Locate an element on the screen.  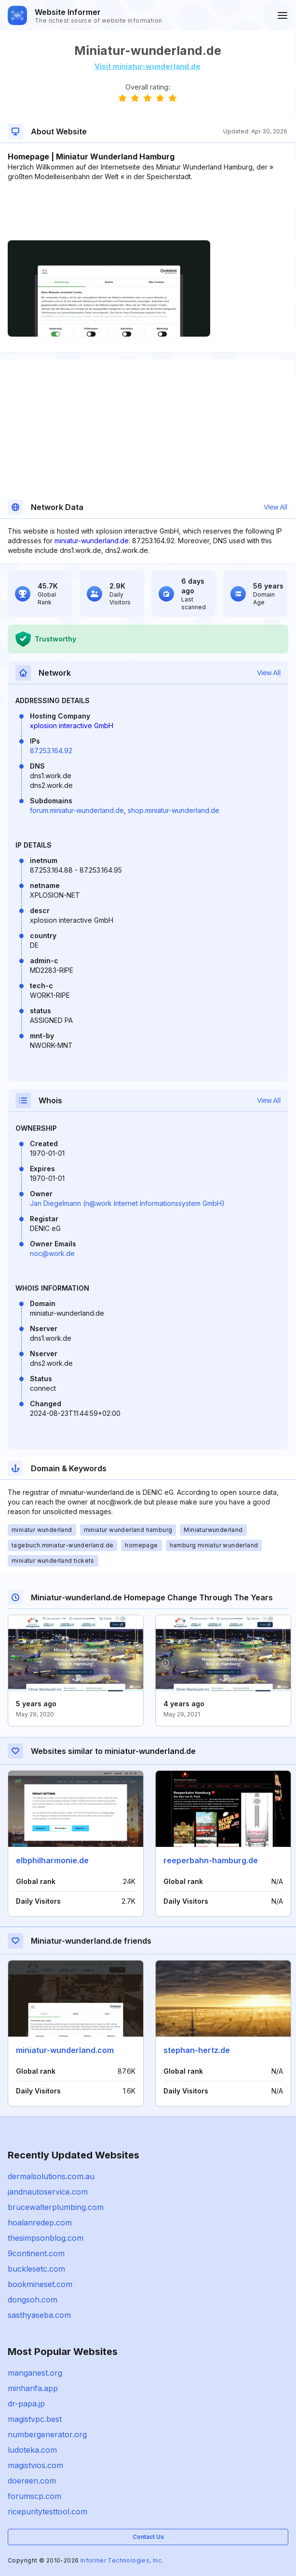
bookmineset.com is located at coordinates (40, 2284).